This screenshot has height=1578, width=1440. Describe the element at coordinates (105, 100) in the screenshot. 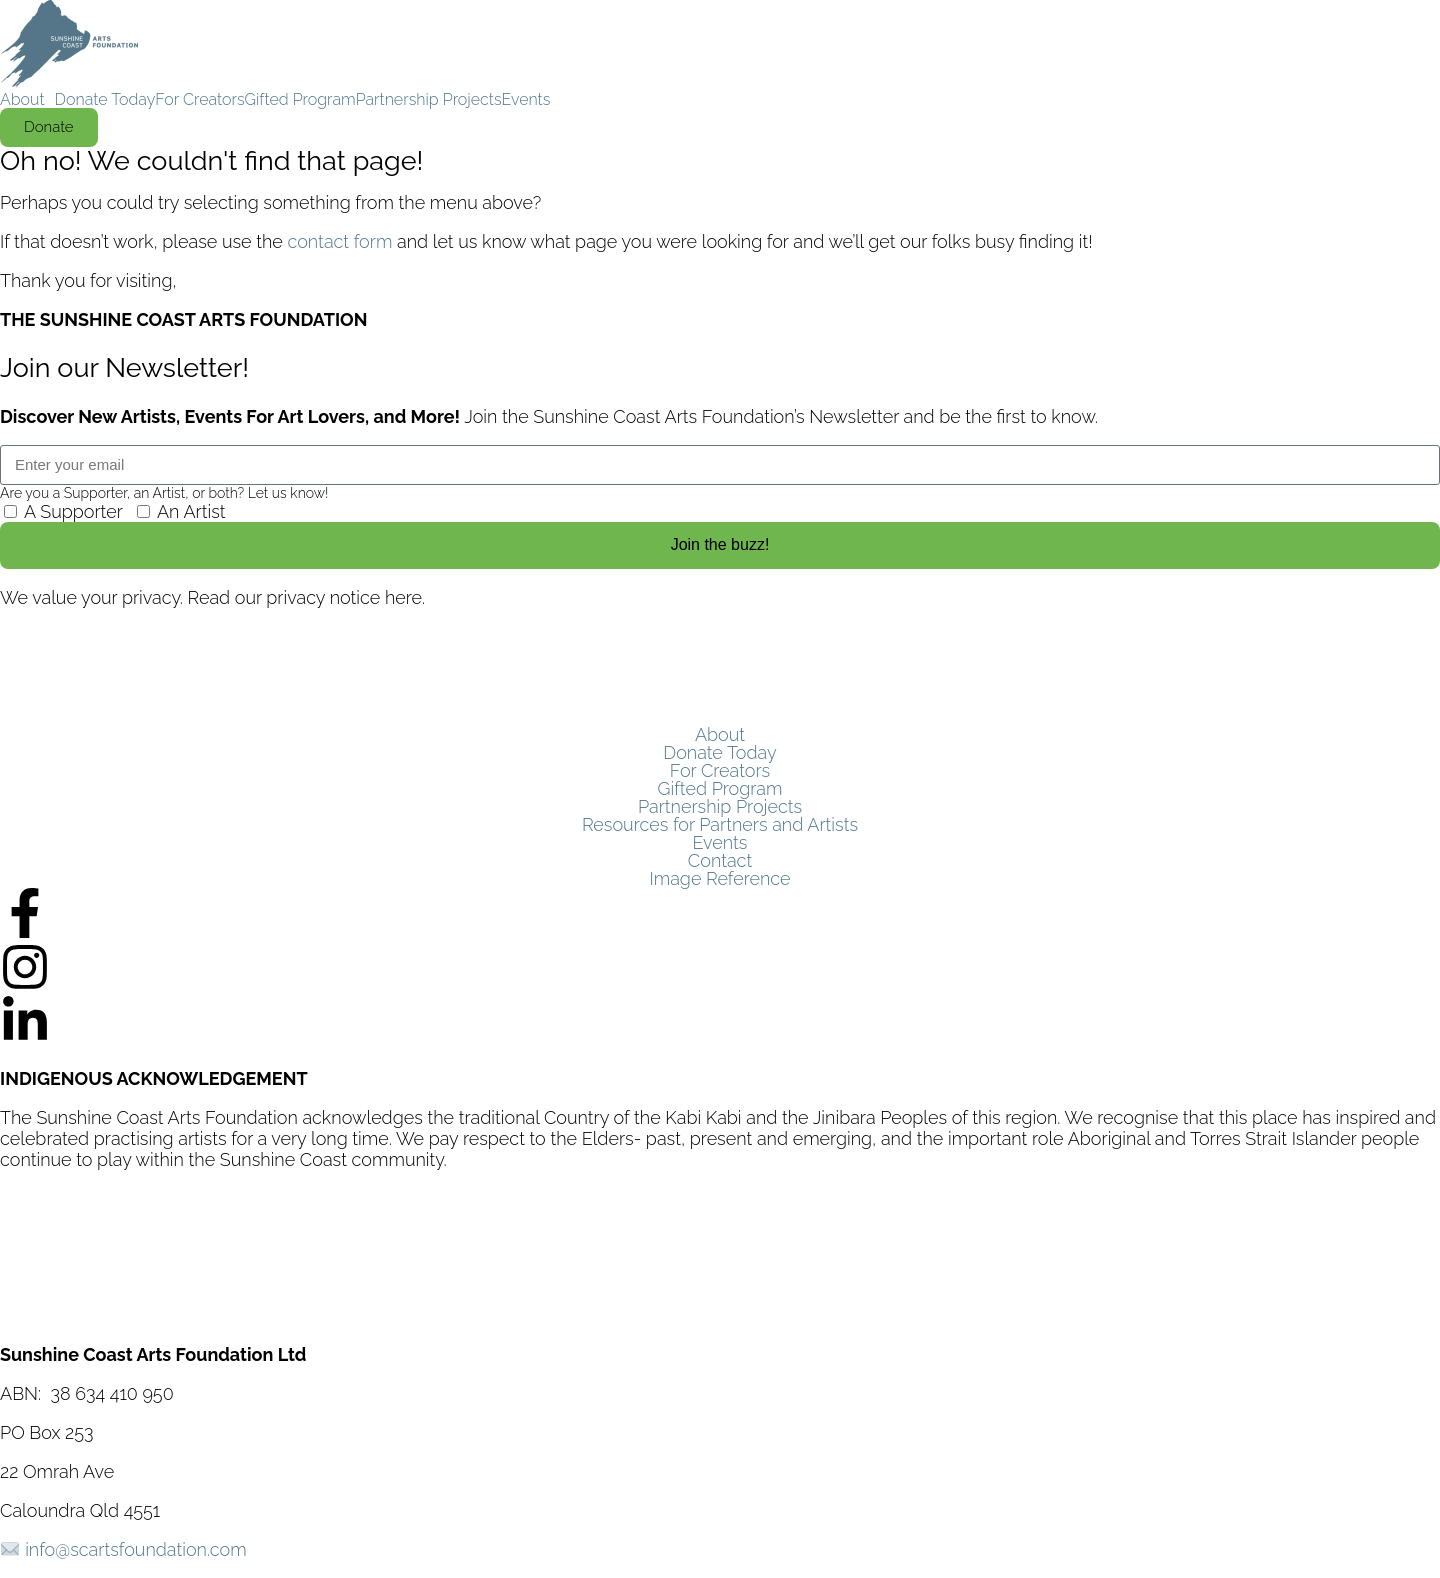

I see `Donate Today` at that location.